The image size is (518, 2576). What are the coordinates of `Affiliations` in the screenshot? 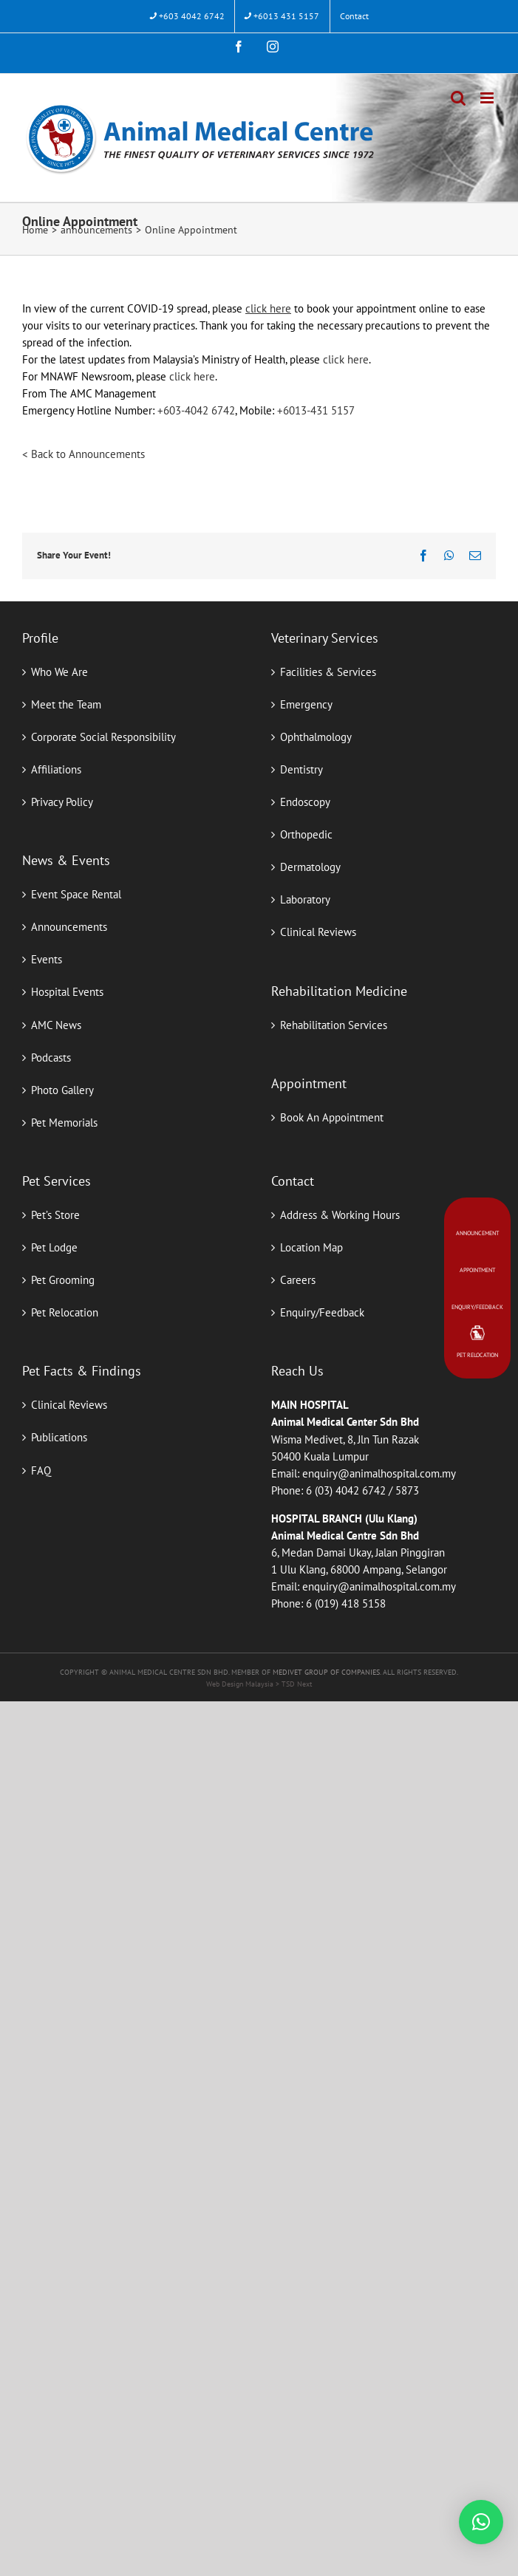 It's located at (56, 769).